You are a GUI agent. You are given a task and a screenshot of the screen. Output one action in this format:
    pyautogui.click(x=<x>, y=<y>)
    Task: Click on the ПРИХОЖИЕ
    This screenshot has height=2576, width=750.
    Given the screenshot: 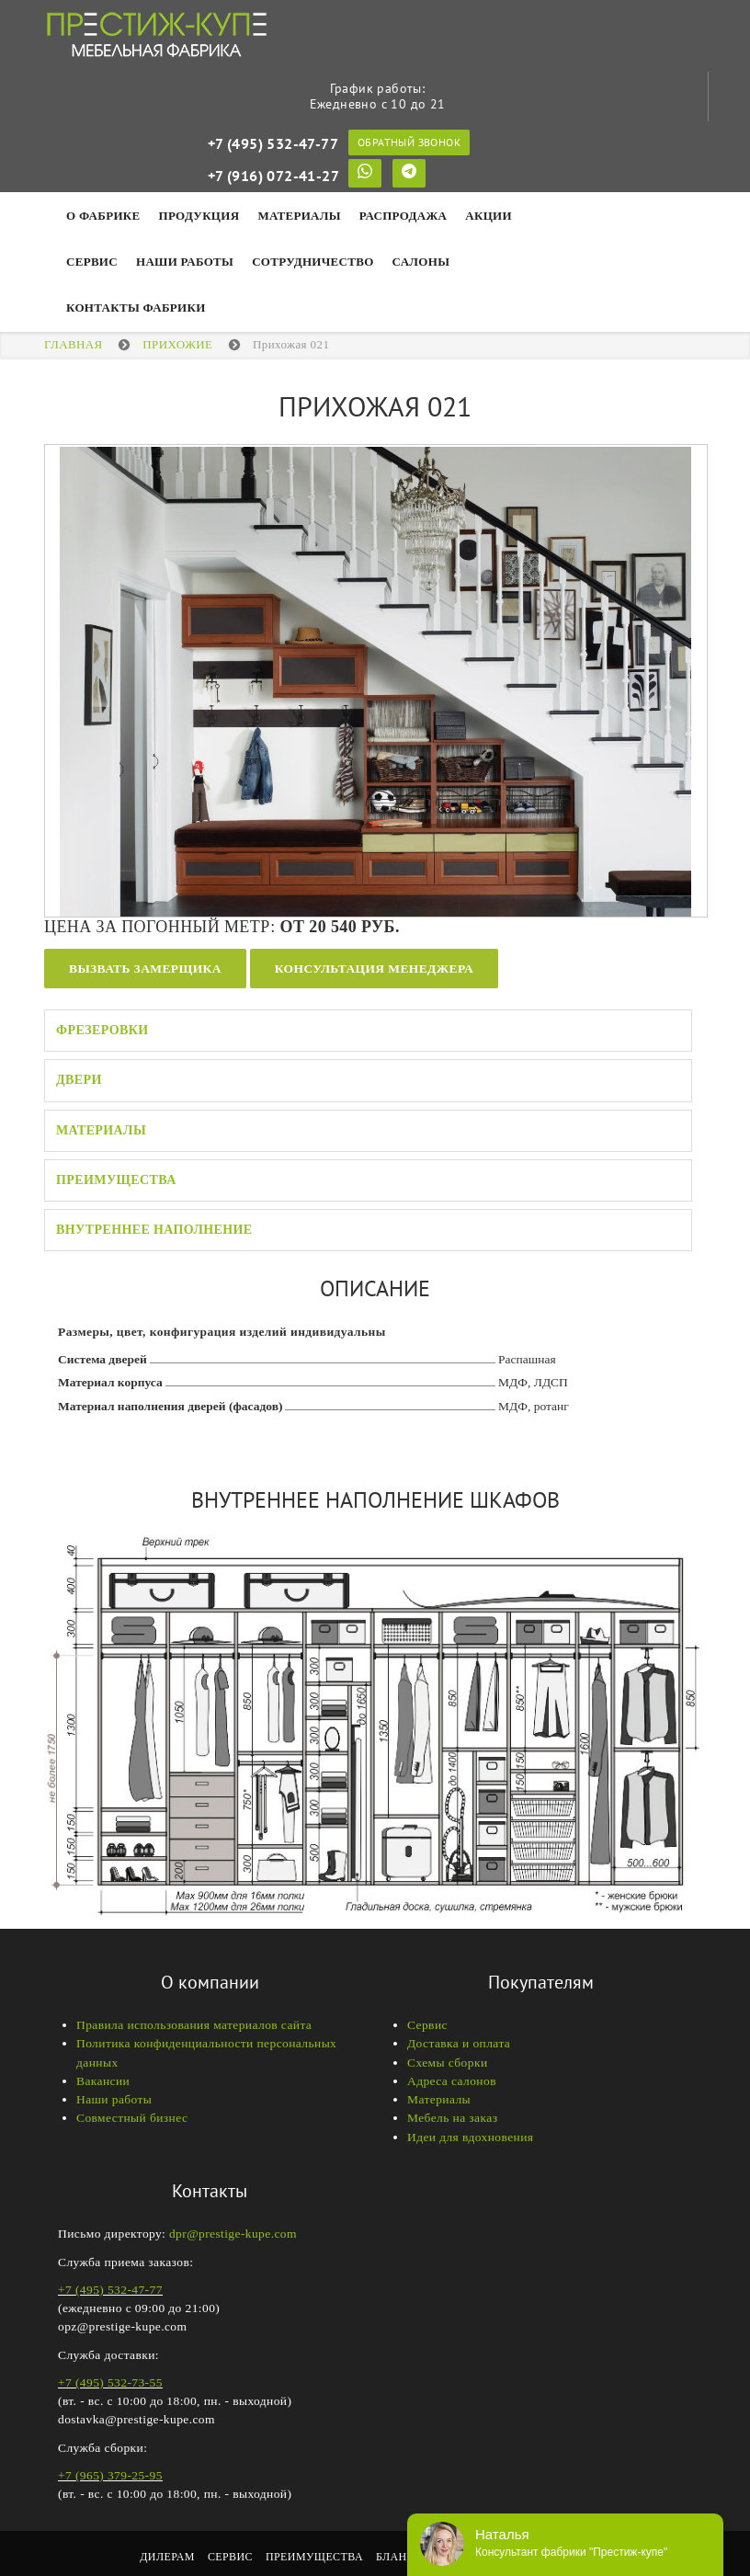 What is the action you would take?
    pyautogui.click(x=177, y=344)
    